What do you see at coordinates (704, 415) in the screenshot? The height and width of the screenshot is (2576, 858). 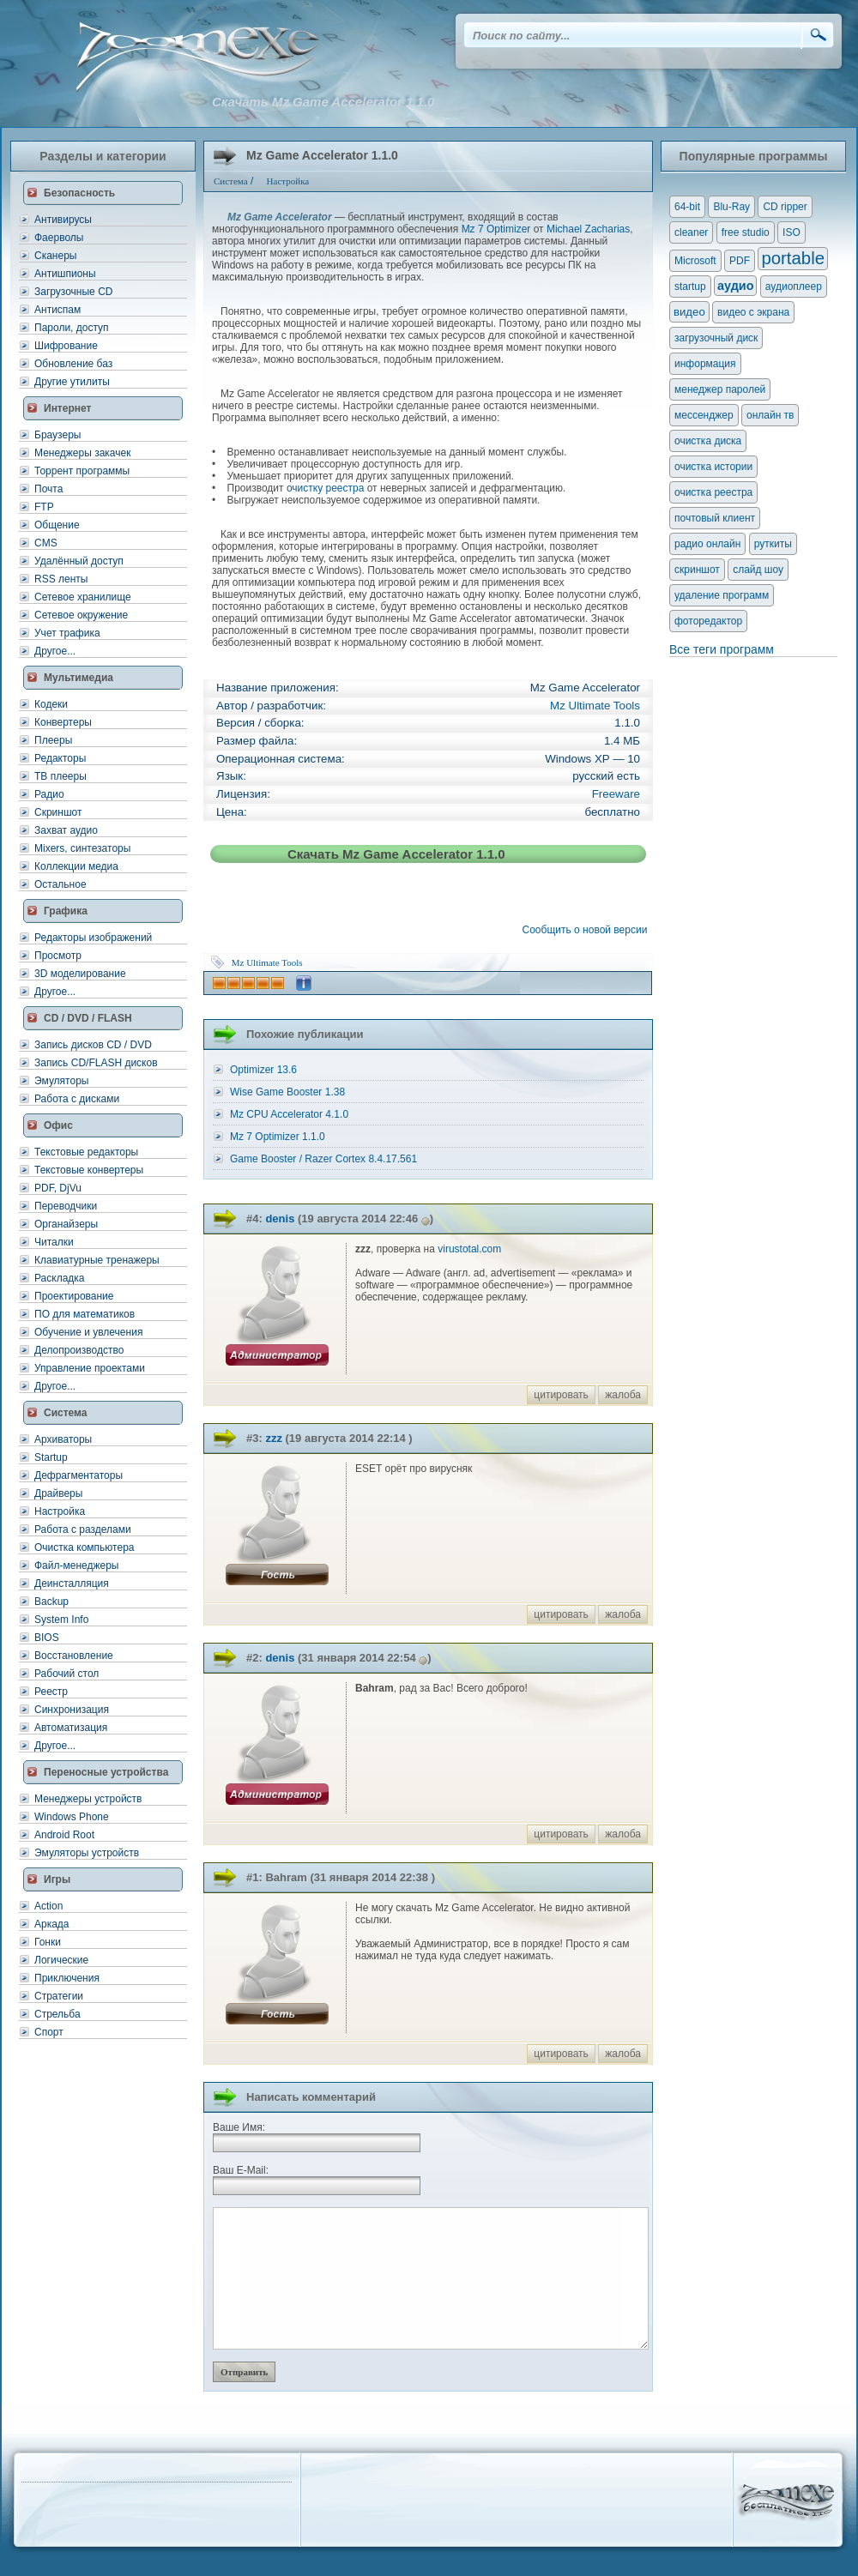 I see `мессенджер` at bounding box center [704, 415].